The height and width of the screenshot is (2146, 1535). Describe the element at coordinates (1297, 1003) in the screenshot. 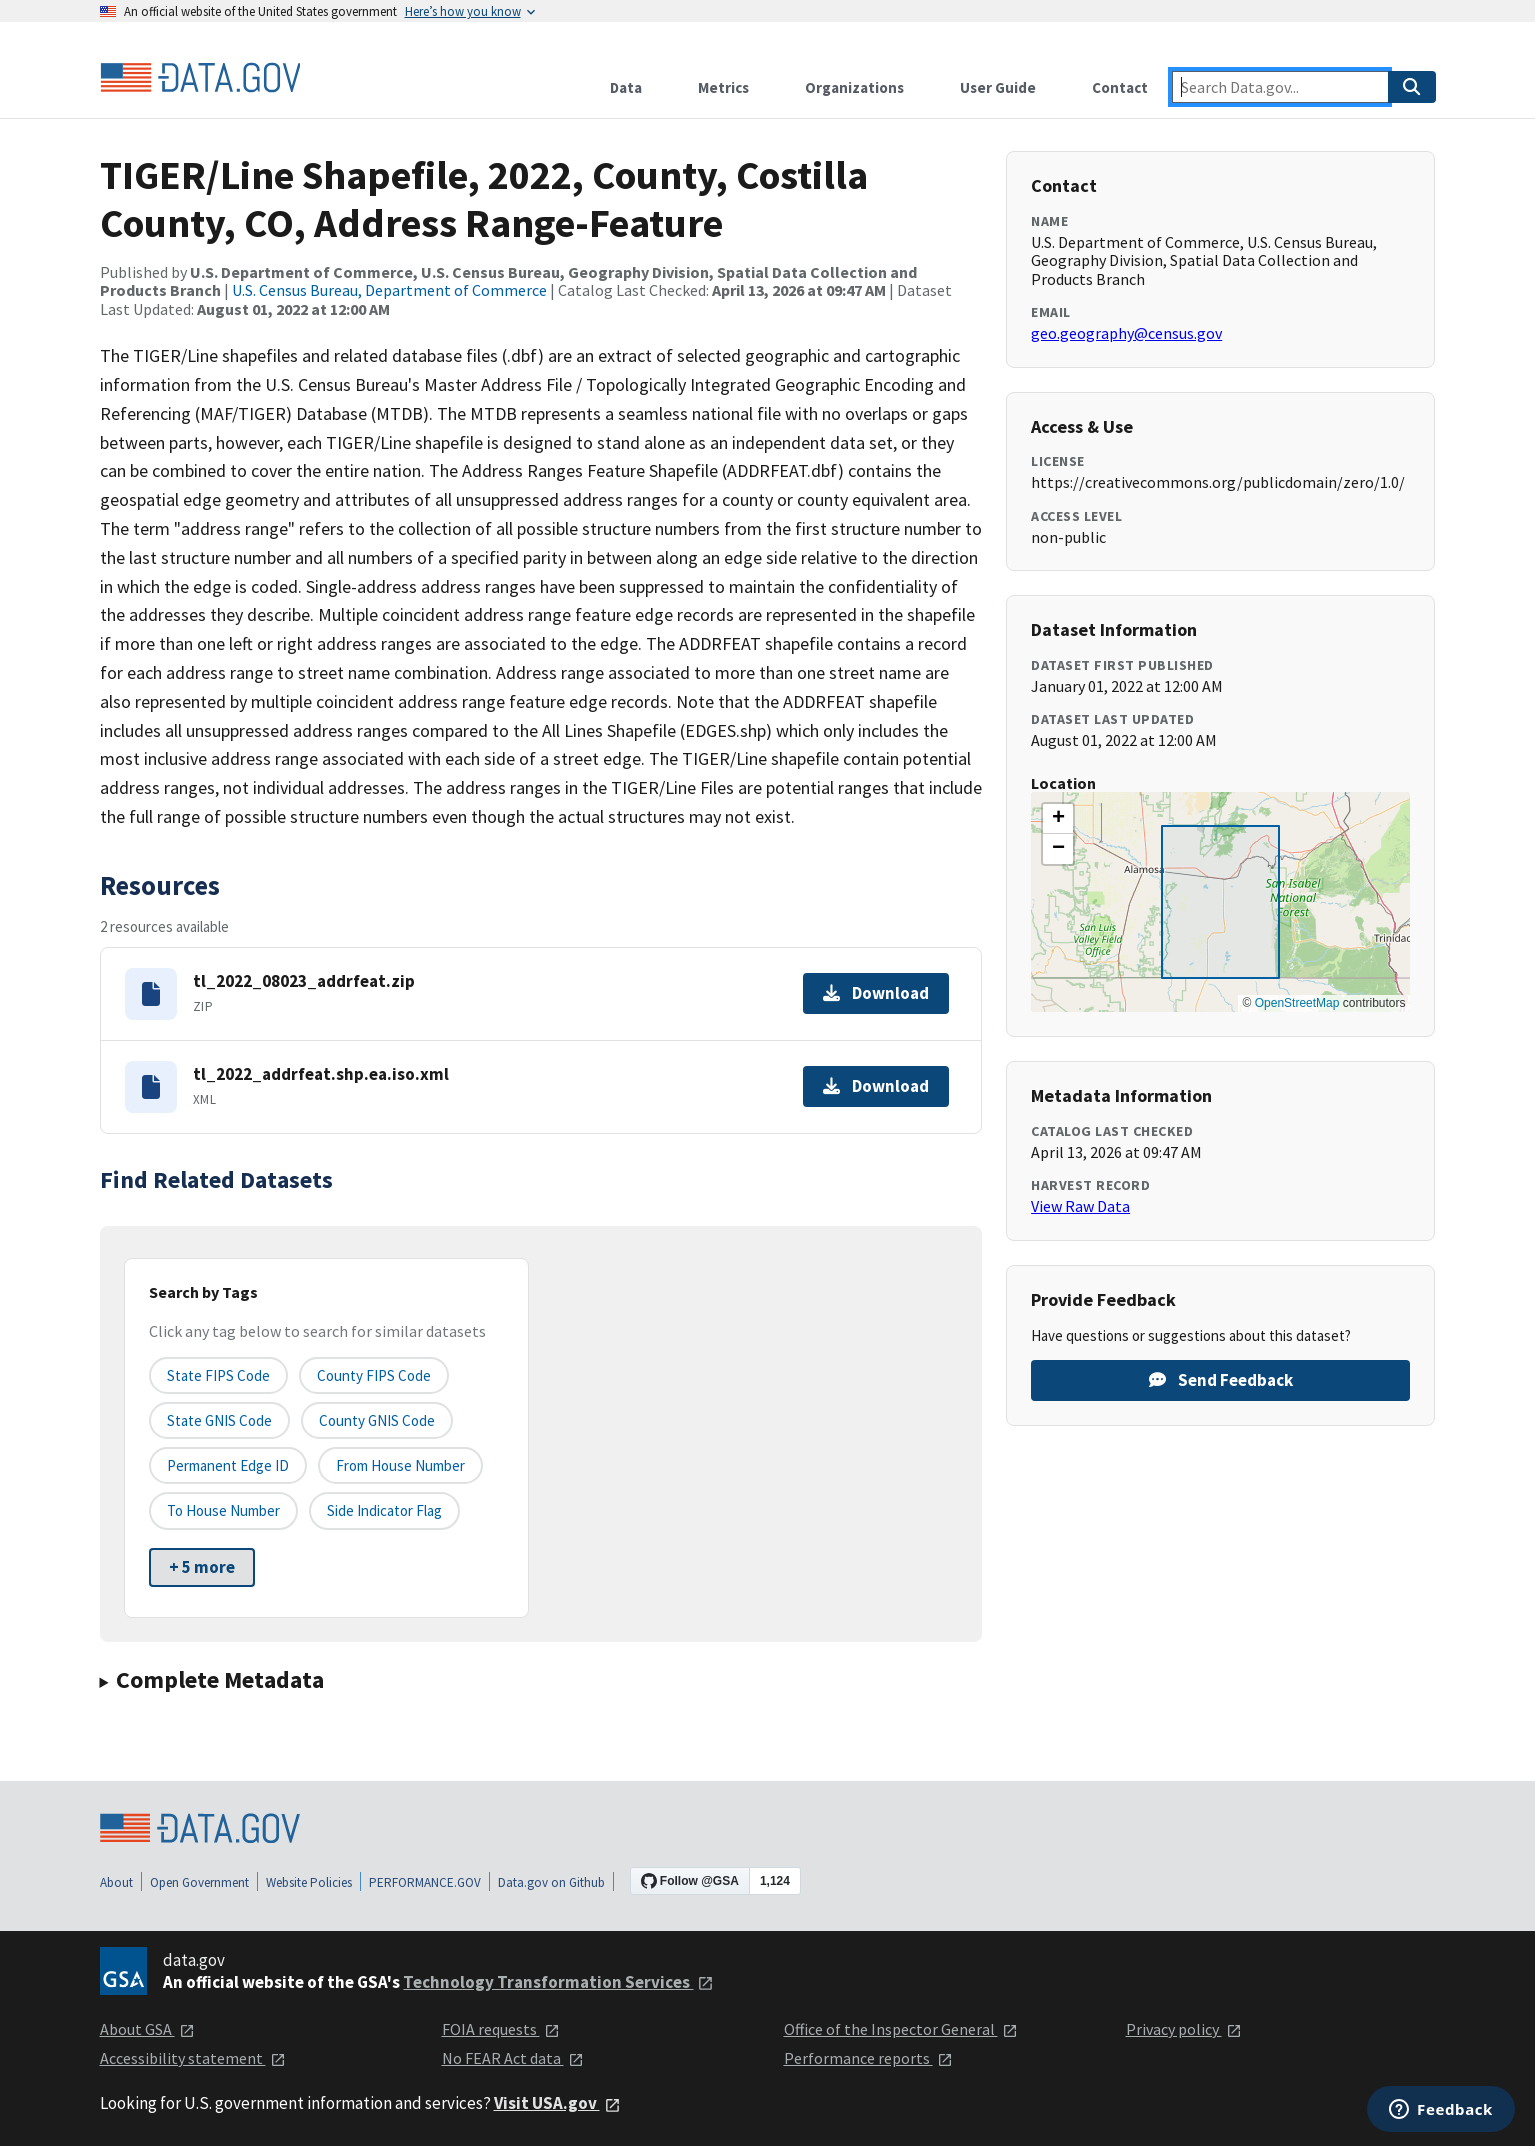

I see `OpenStreetMap` at that location.